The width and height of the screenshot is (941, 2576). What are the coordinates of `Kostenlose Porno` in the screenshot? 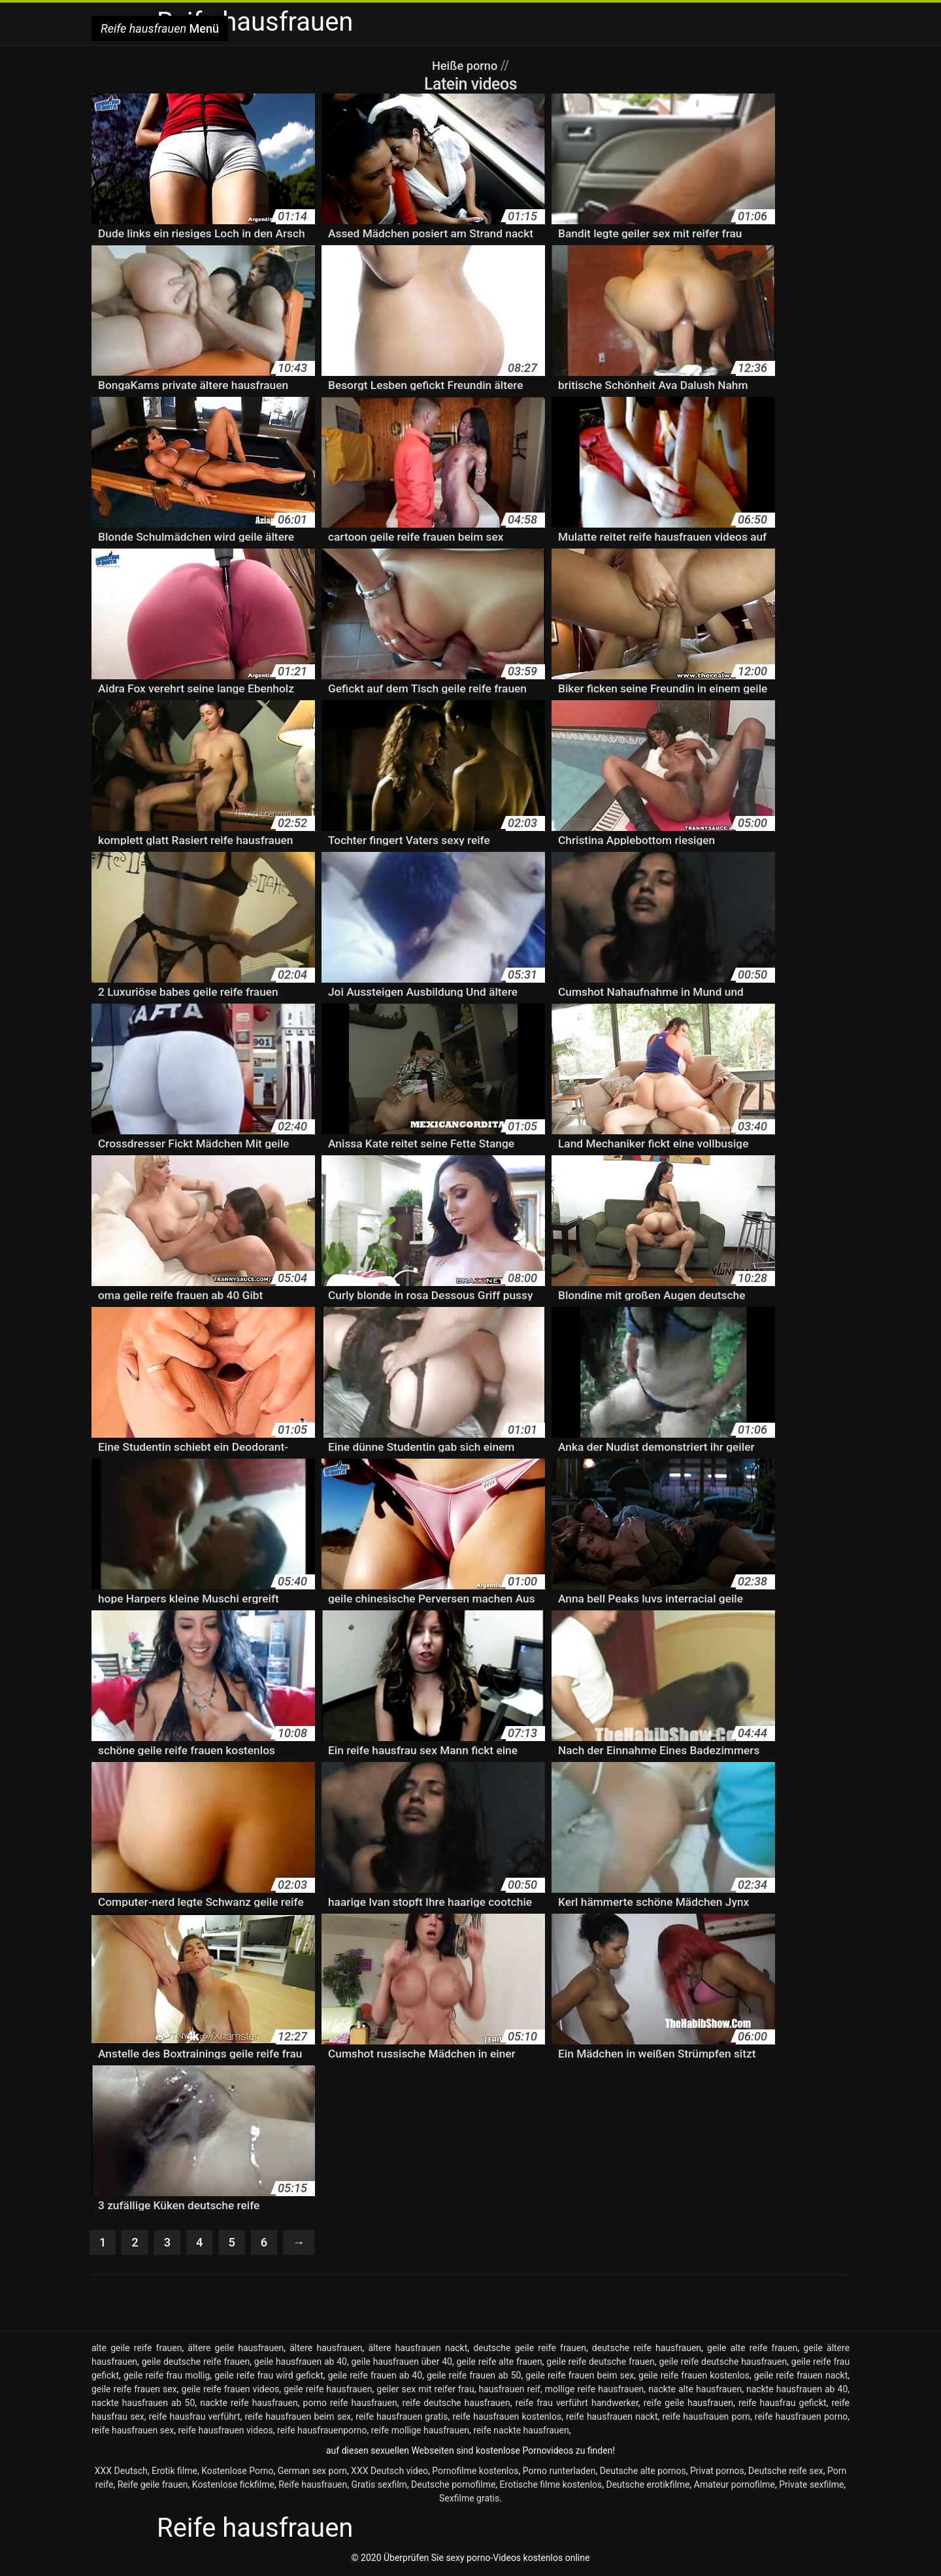 It's located at (237, 2472).